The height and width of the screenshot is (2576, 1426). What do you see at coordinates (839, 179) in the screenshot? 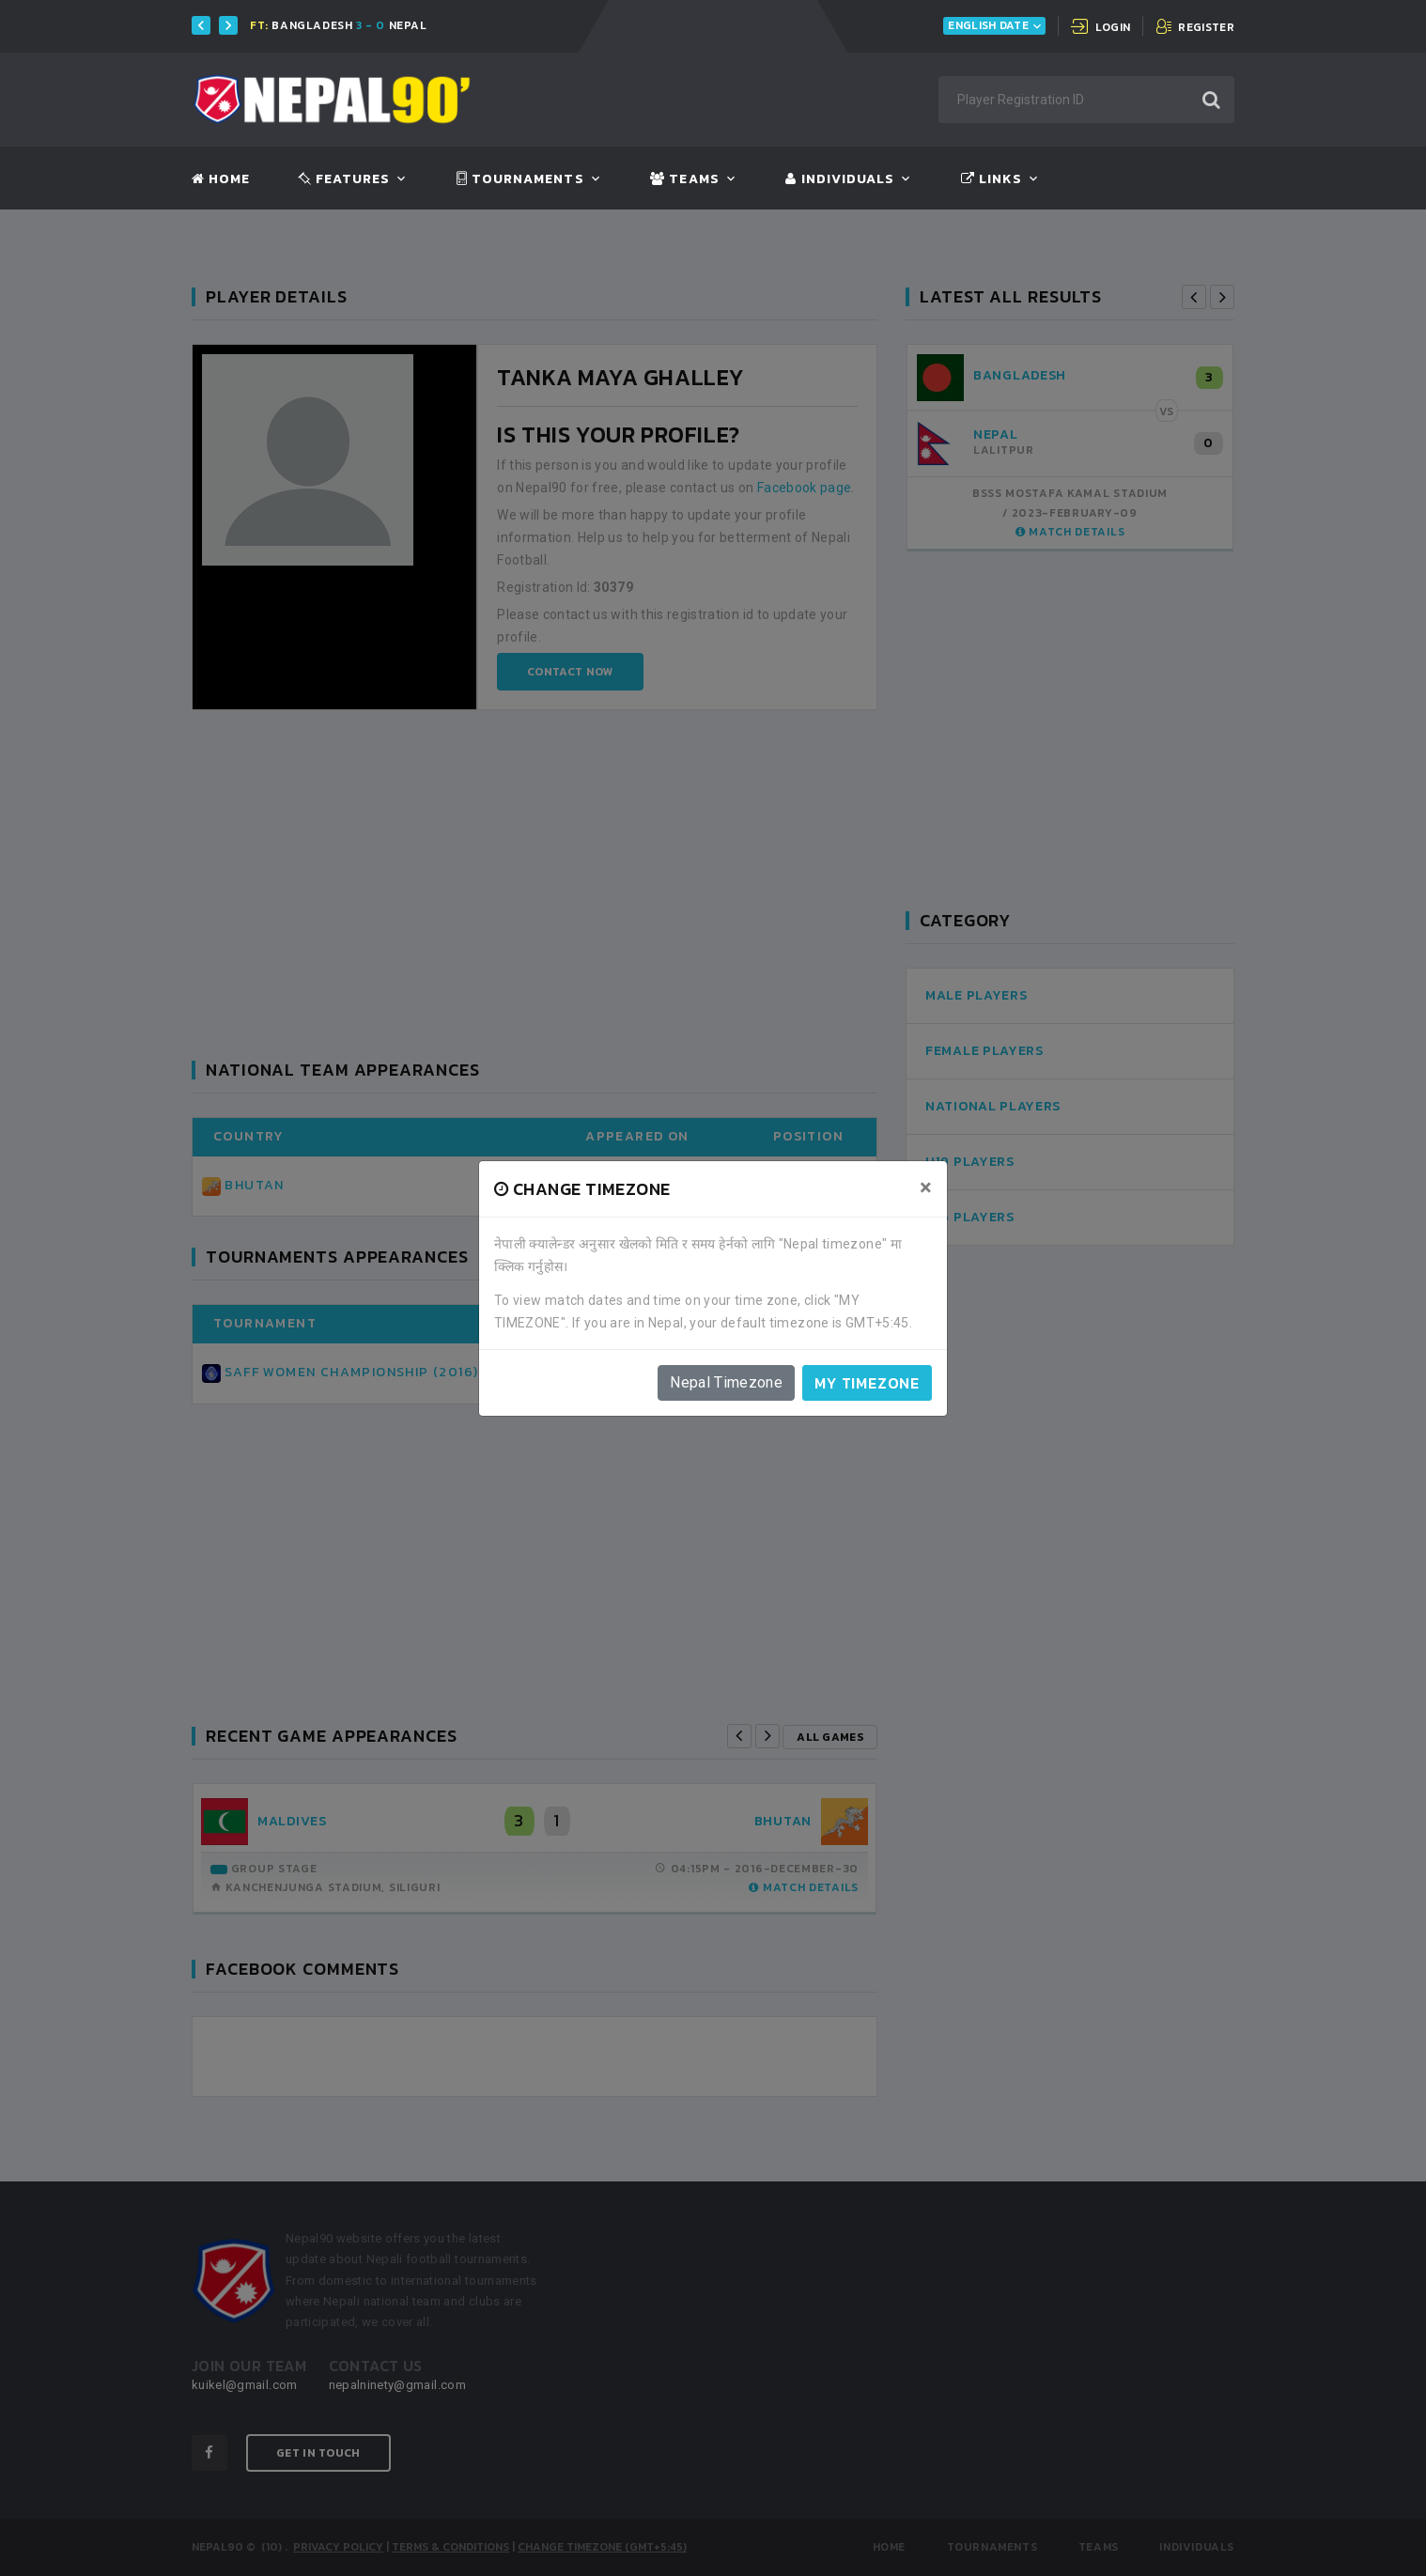
I see `Individuals` at bounding box center [839, 179].